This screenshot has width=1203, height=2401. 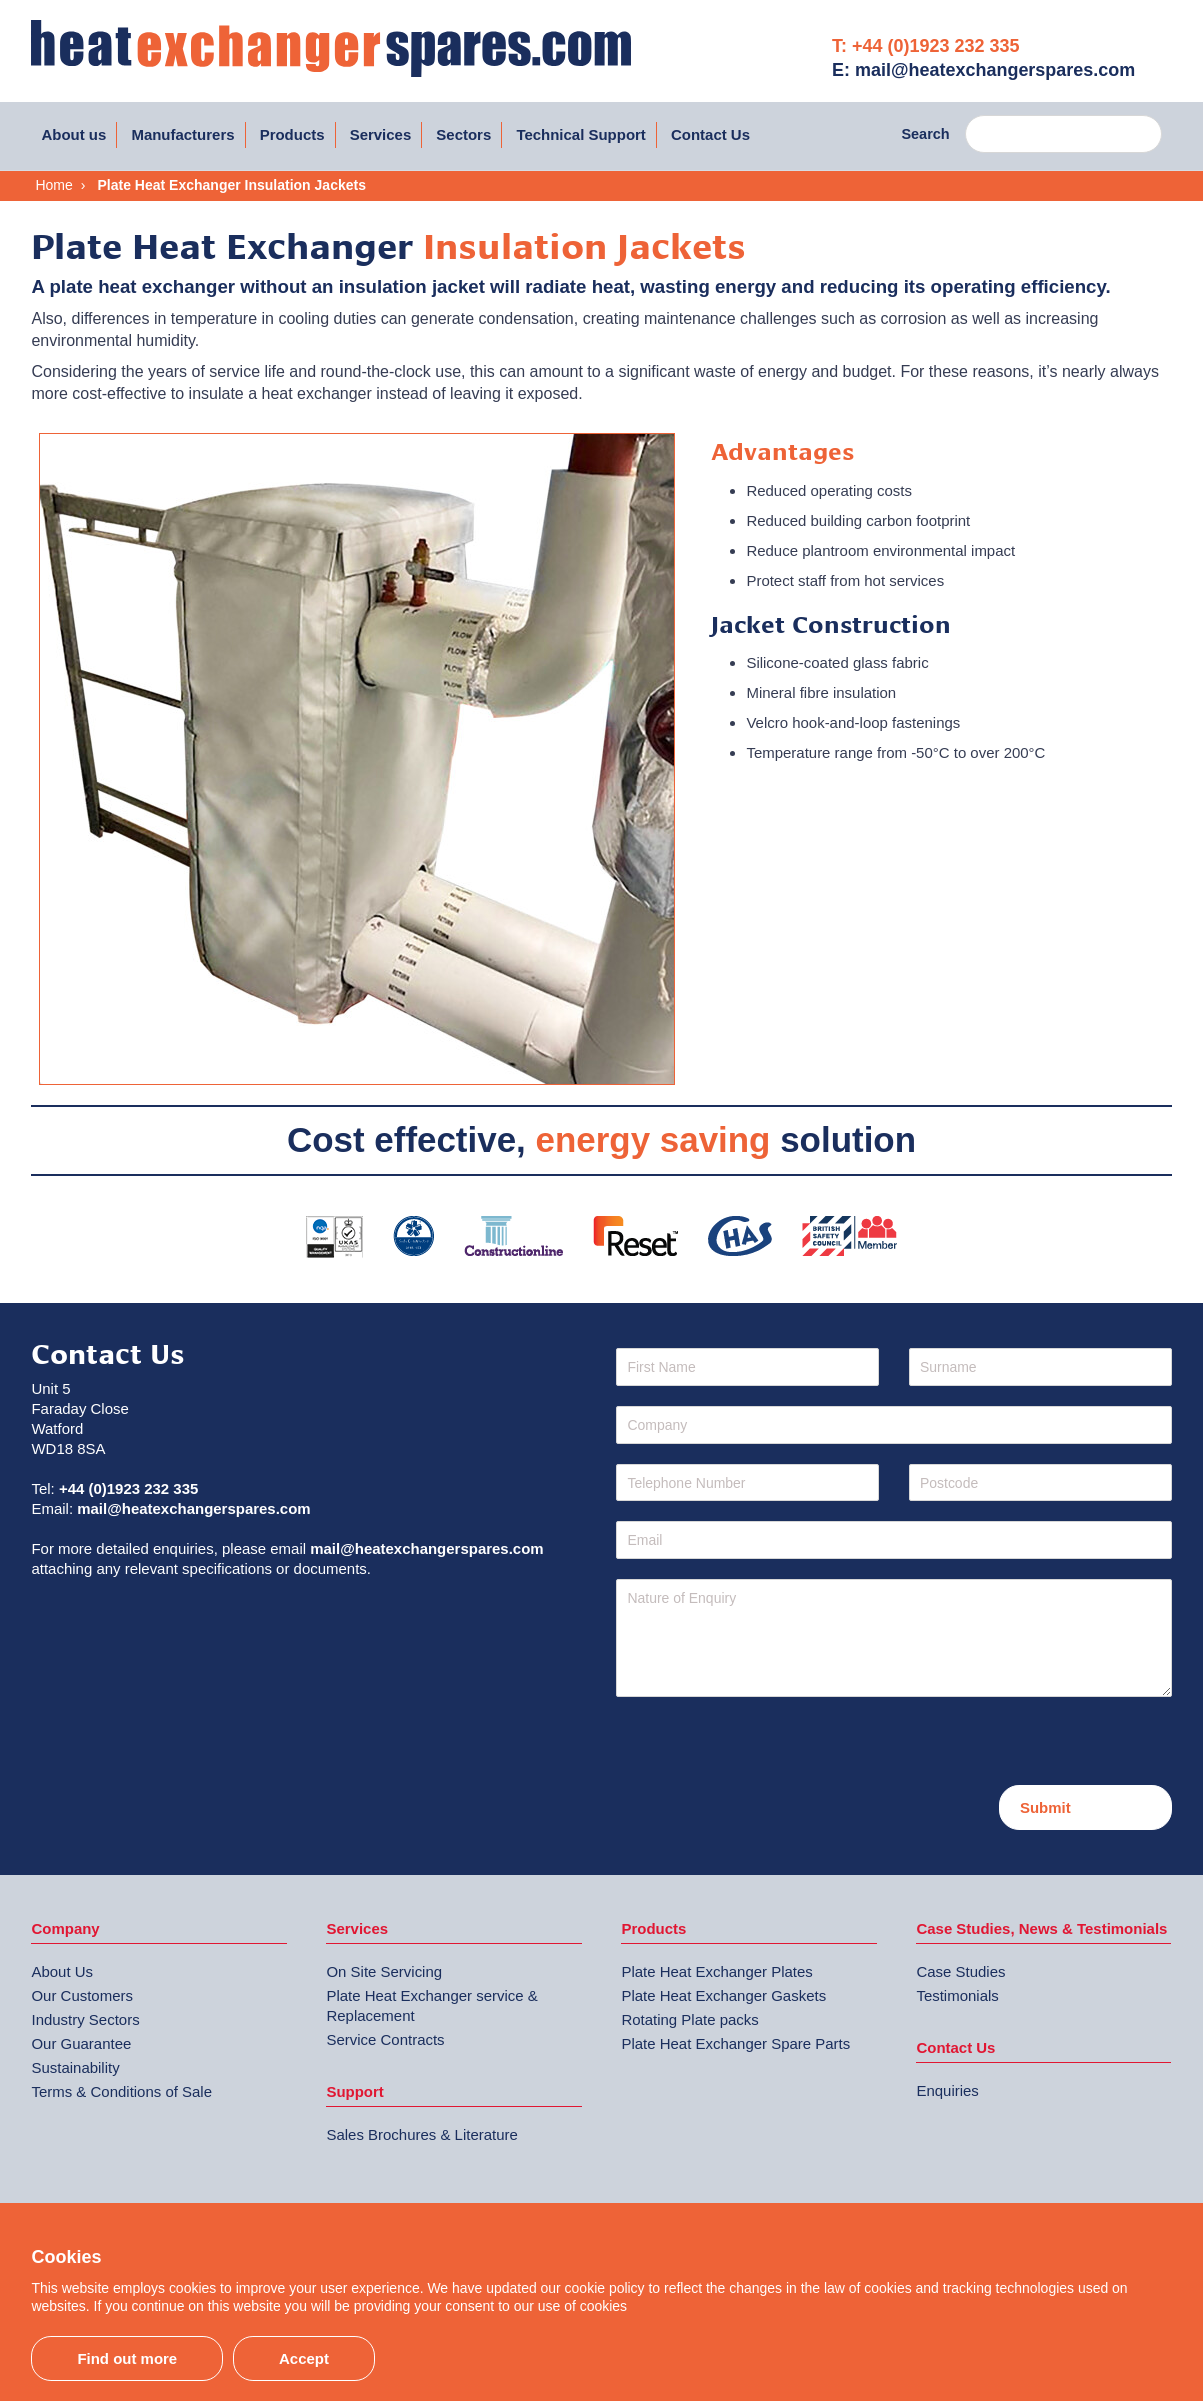 What do you see at coordinates (716, 1971) in the screenshot?
I see `Plate Heat Exchanger Plates` at bounding box center [716, 1971].